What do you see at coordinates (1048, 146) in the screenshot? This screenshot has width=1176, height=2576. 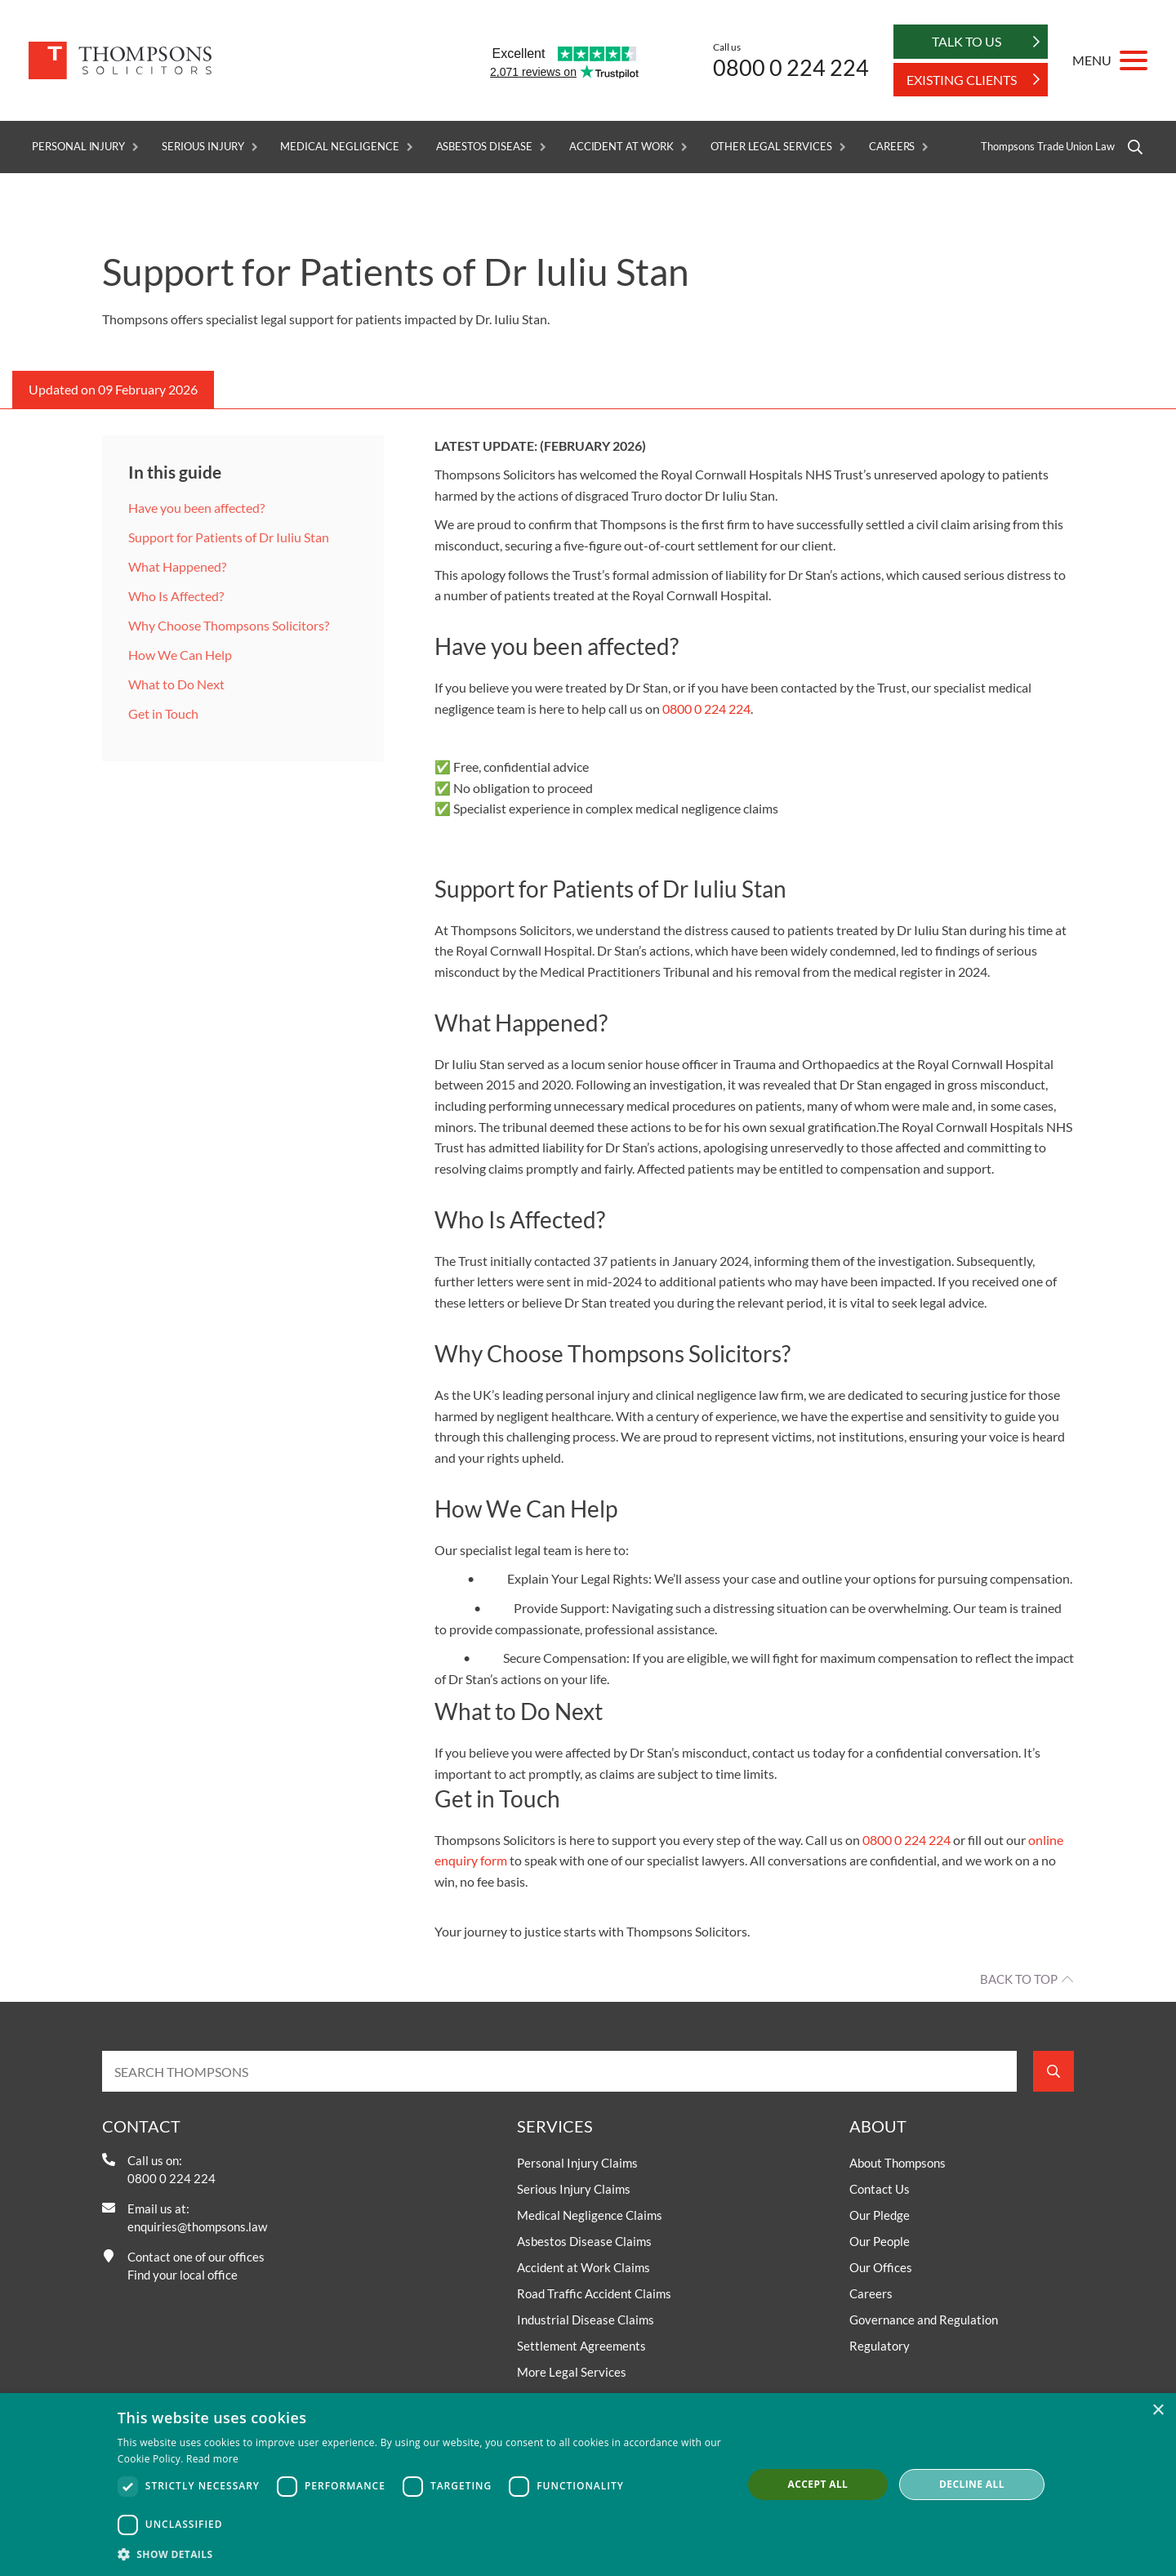 I see `Thompsons Trade Union Law` at bounding box center [1048, 146].